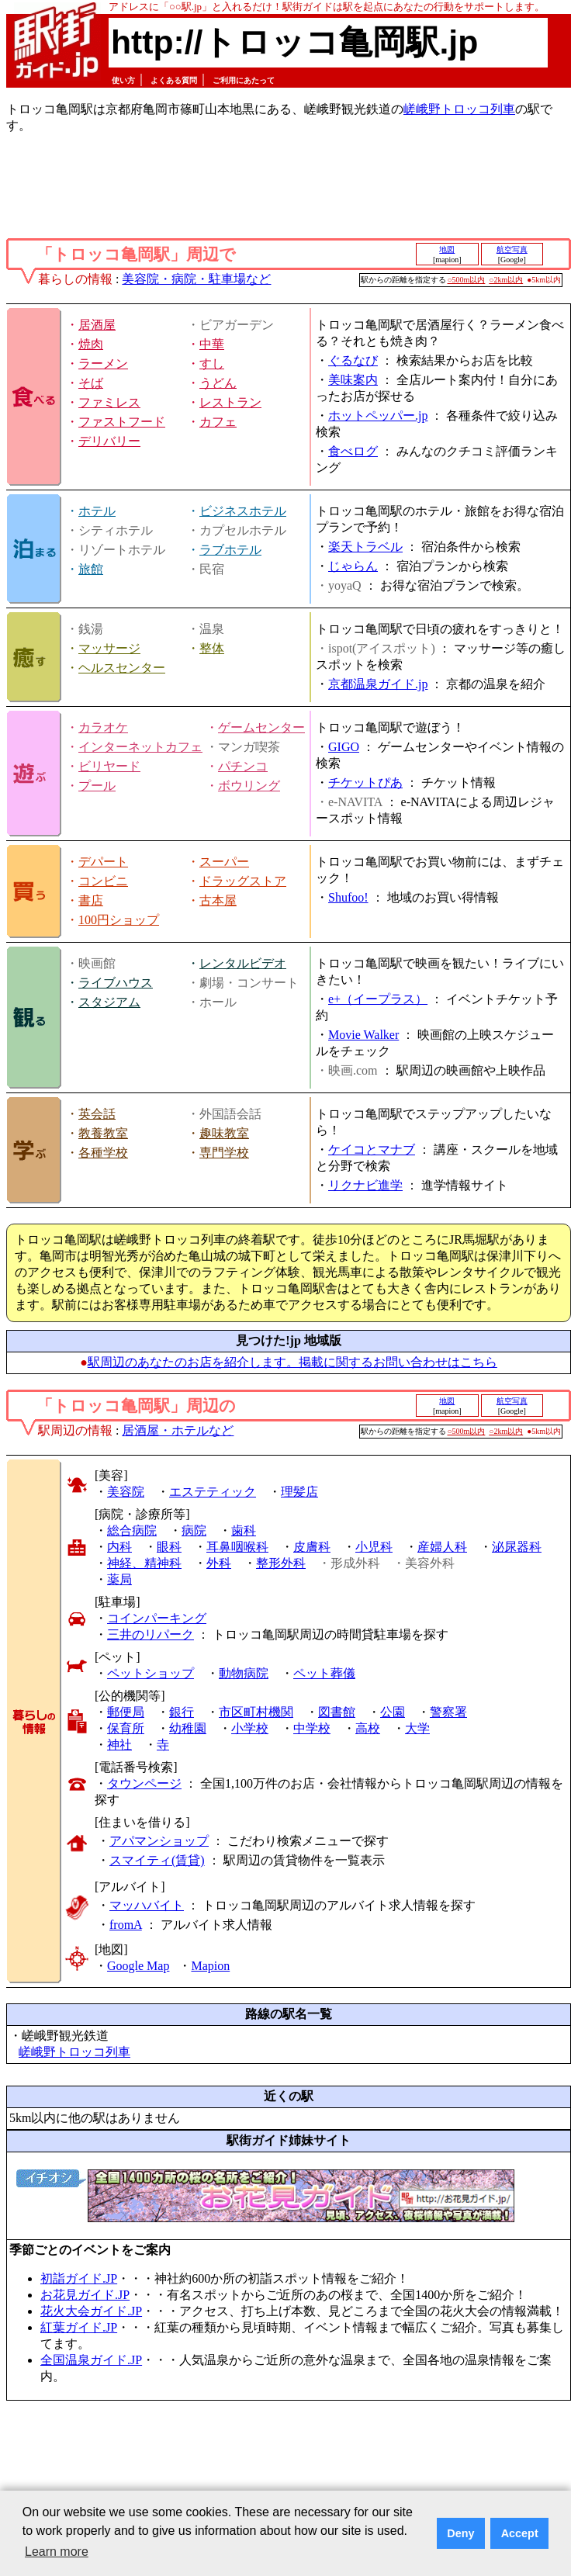 The height and width of the screenshot is (2576, 571). I want to click on 外科, so click(218, 1563).